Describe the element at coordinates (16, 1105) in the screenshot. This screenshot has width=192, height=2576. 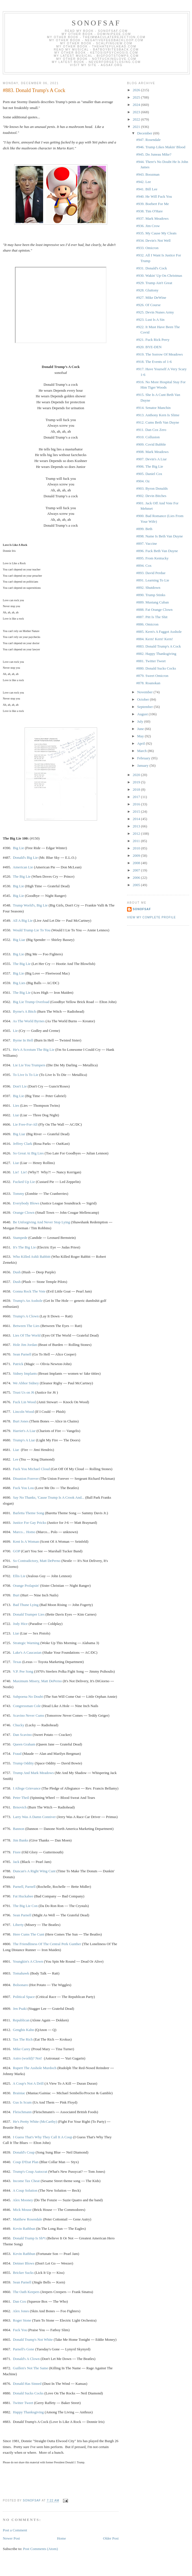
I see `Lies` at that location.